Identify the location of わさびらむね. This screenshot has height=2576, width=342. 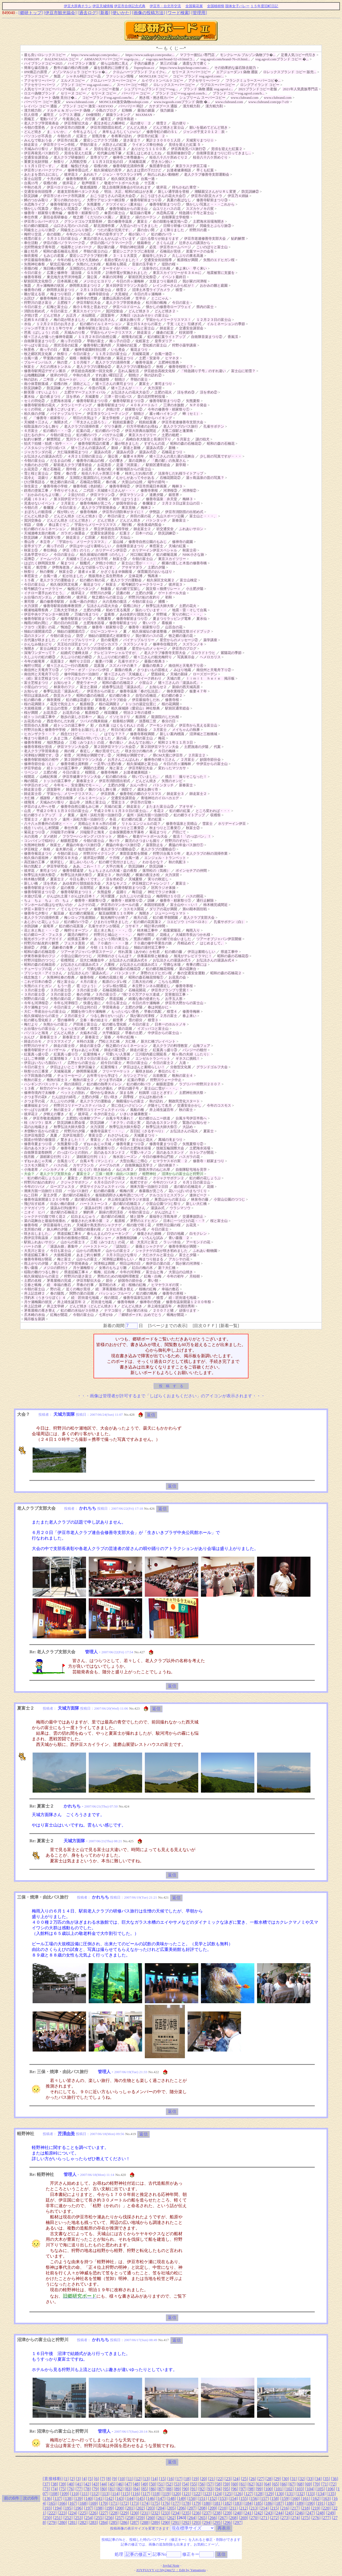
(118, 1135).